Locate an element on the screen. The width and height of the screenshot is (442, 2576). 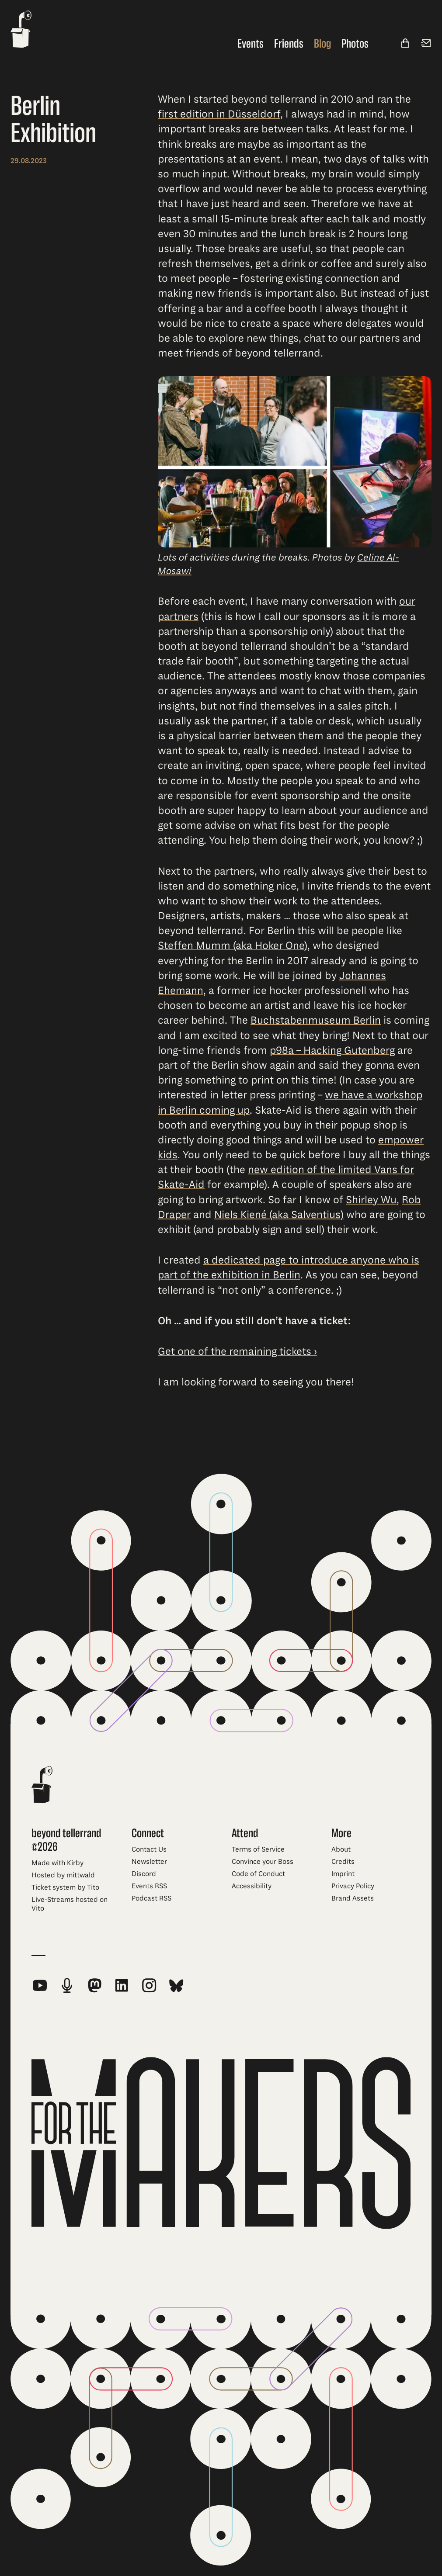
Made with Kirby is located at coordinates (57, 1863).